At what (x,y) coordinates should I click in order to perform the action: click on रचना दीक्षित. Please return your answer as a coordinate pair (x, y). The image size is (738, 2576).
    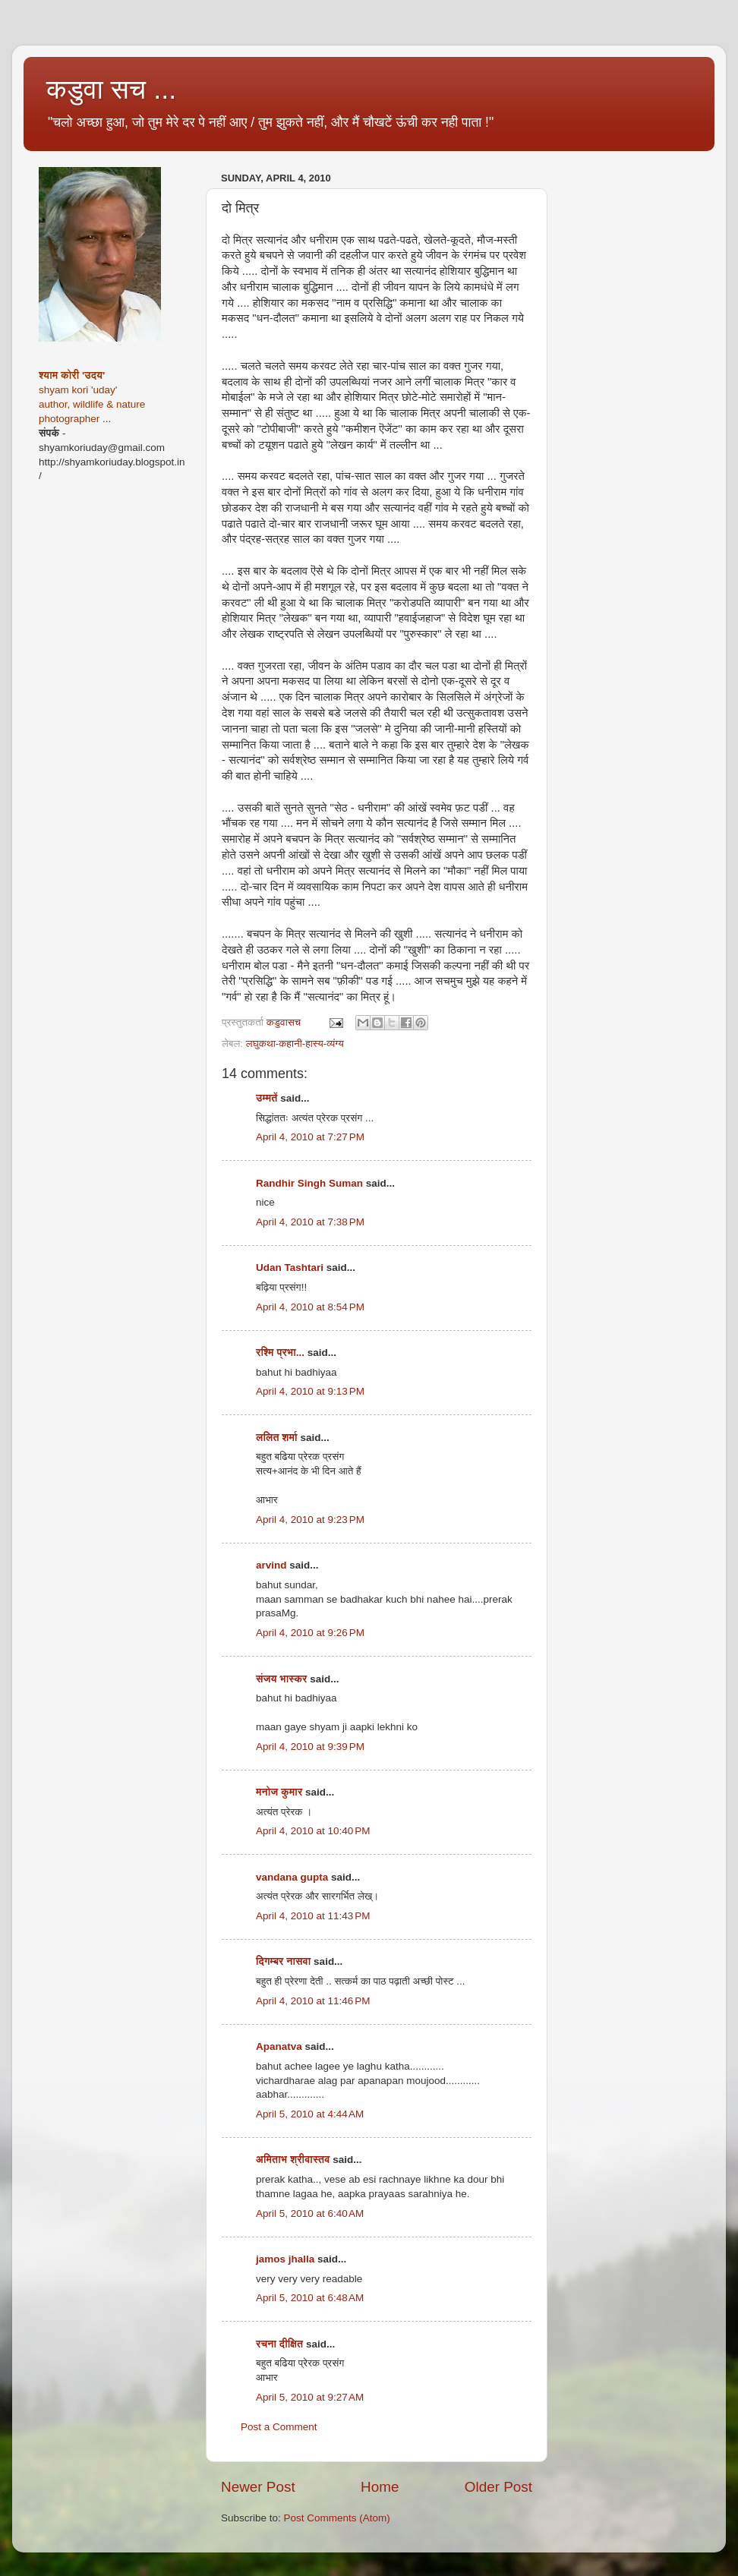
    Looking at the image, I should click on (279, 2344).